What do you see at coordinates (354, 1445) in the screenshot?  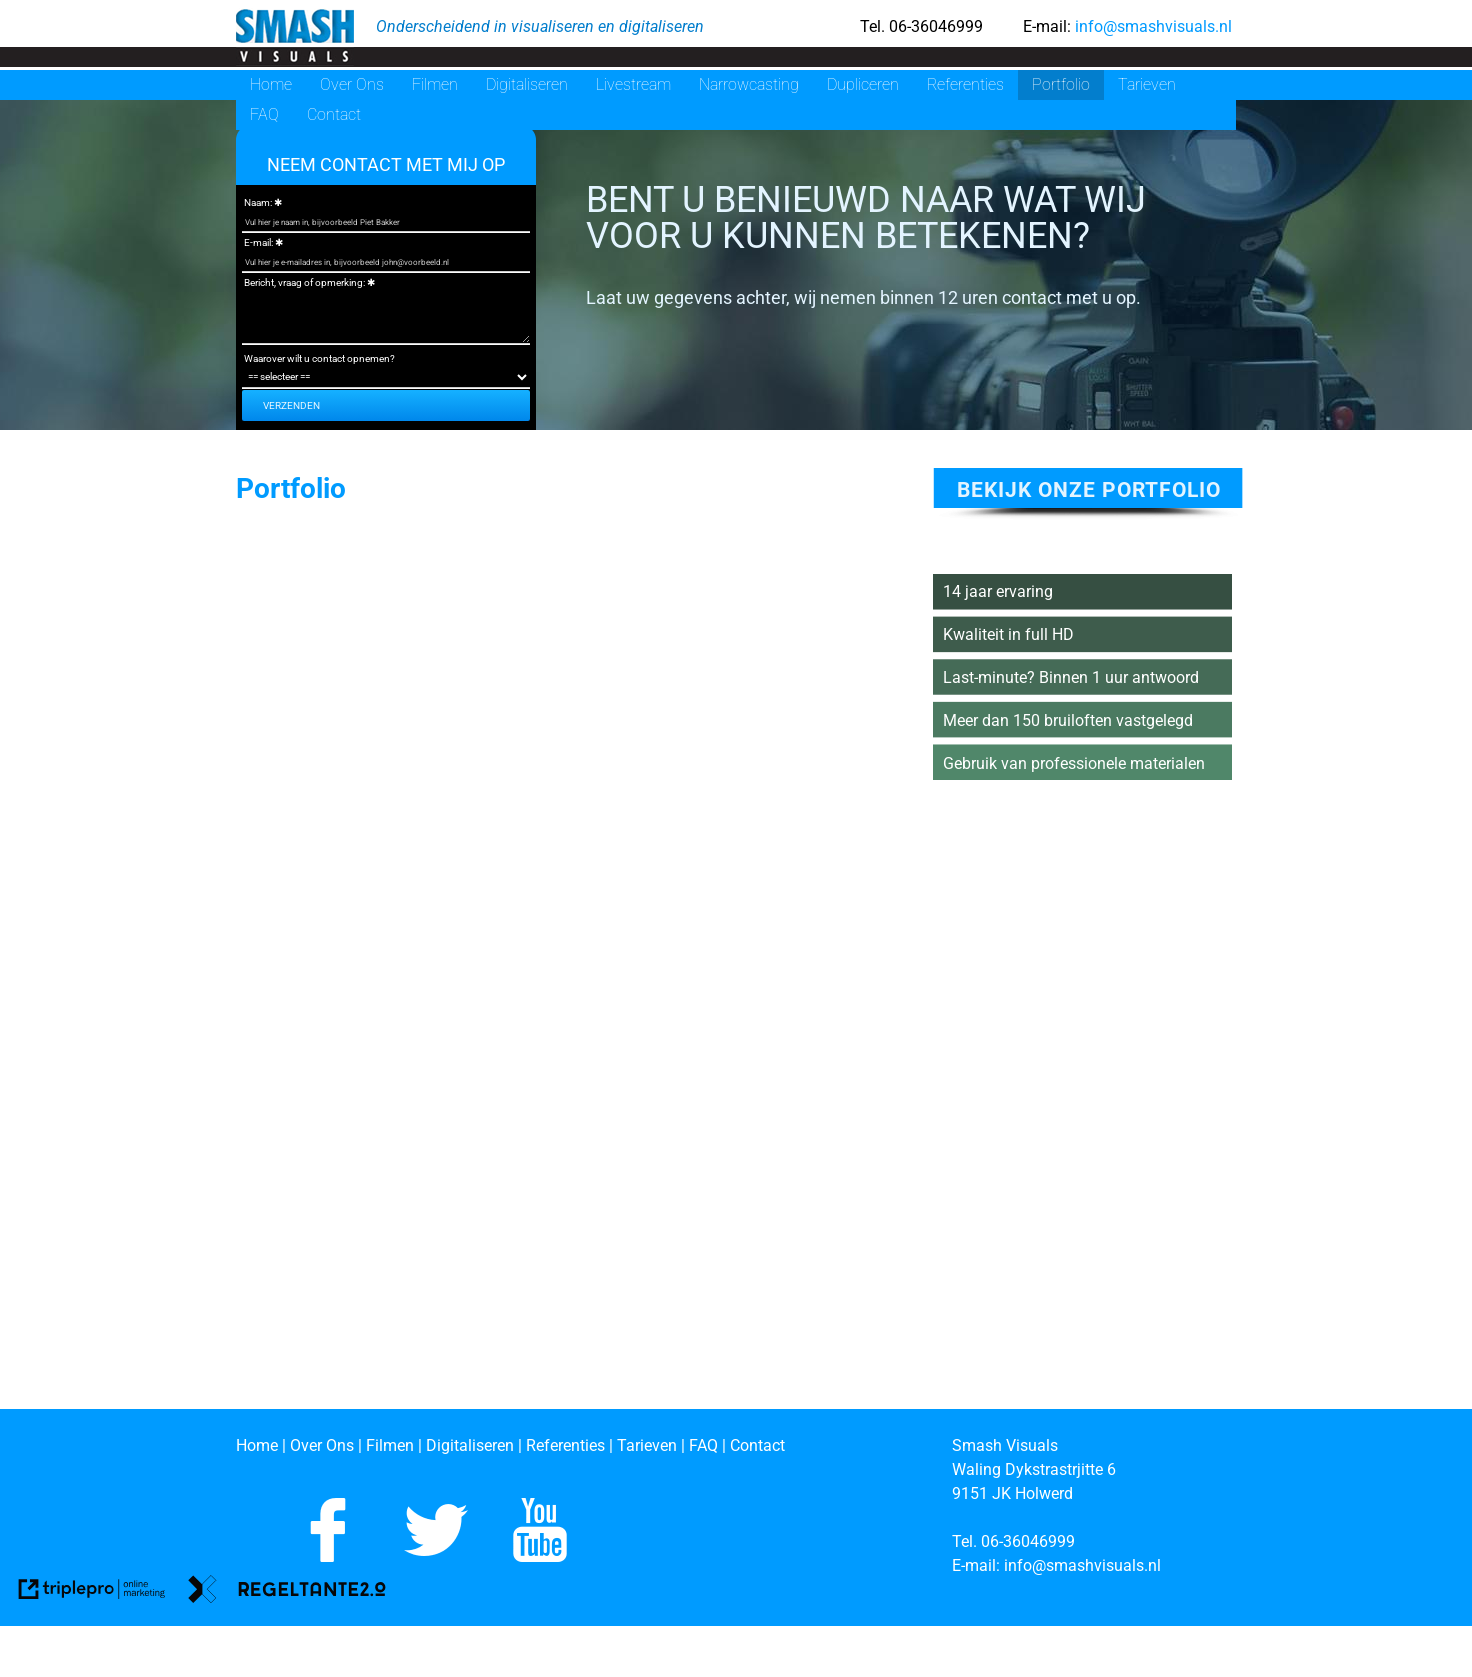 I see `[Over Ons | Filmen]` at bounding box center [354, 1445].